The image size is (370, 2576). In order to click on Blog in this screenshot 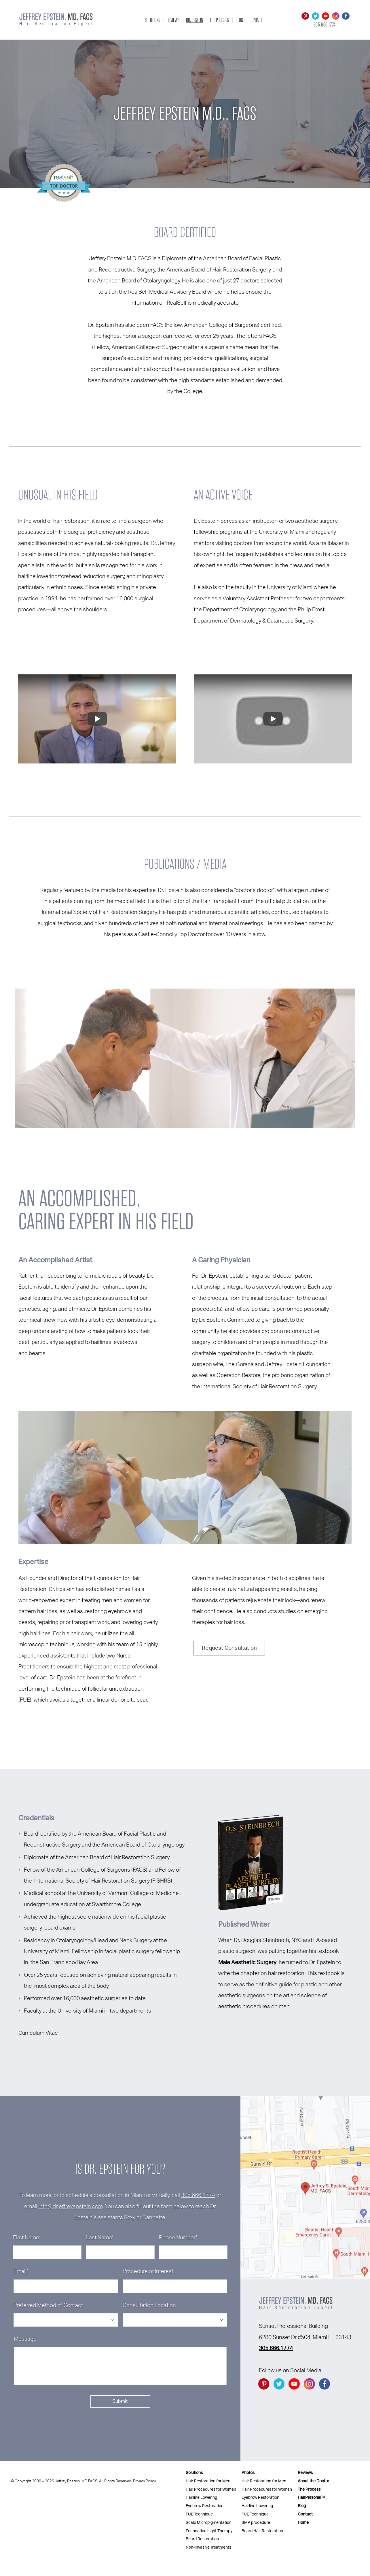, I will do `click(239, 20)`.